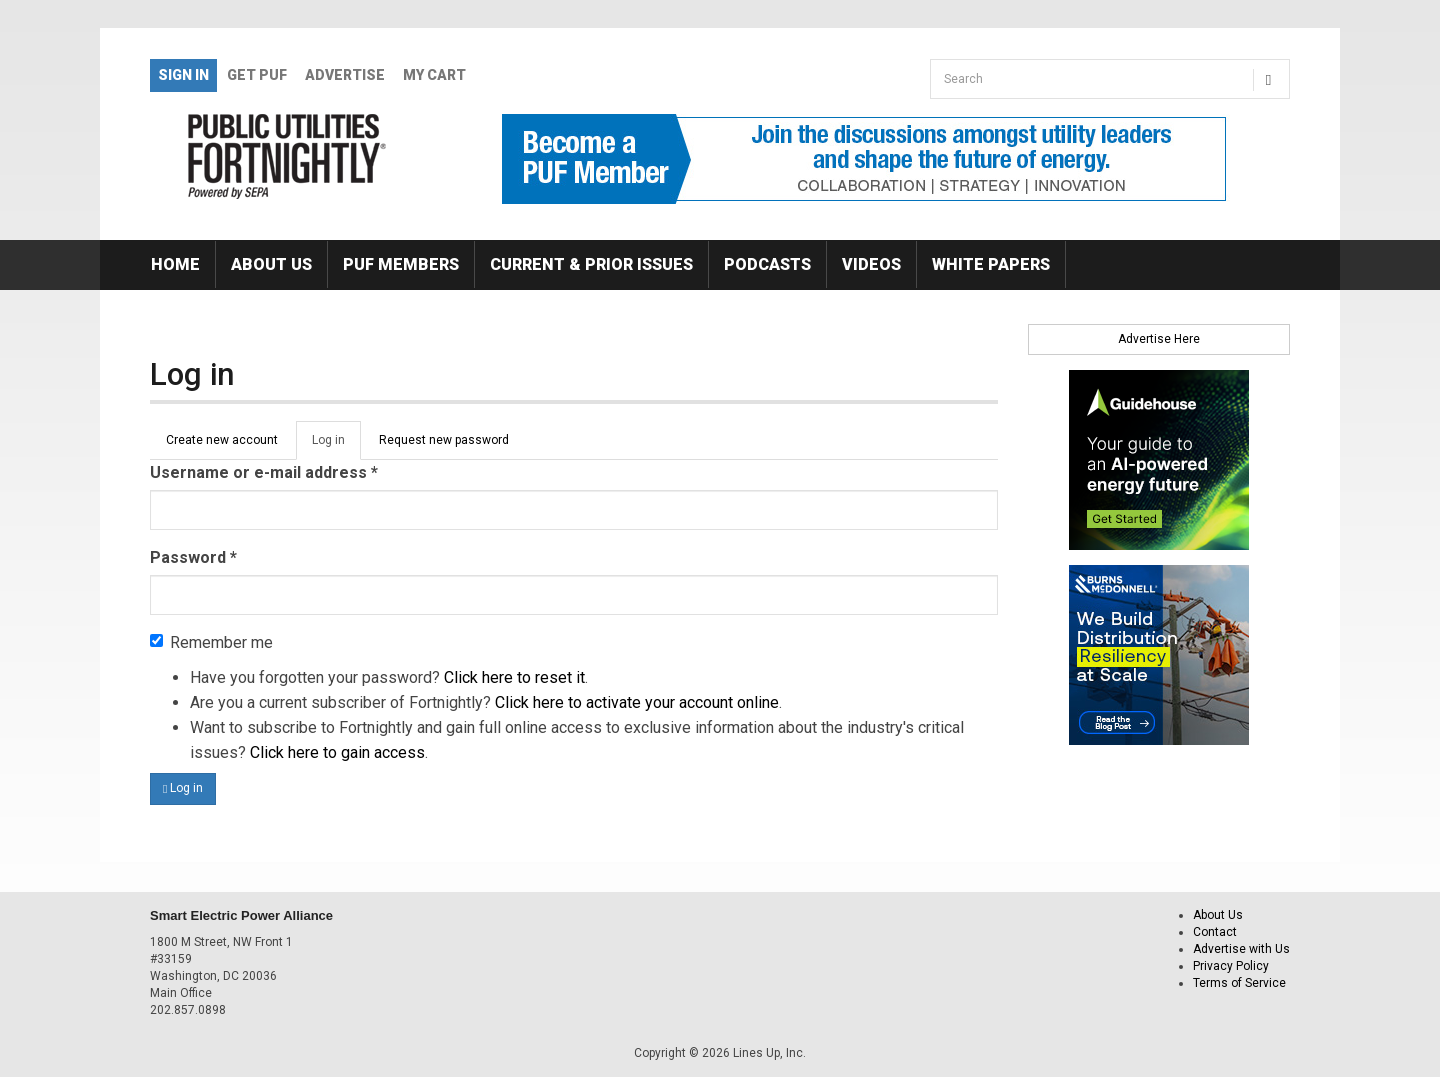  Describe the element at coordinates (183, 75) in the screenshot. I see `Sign In` at that location.